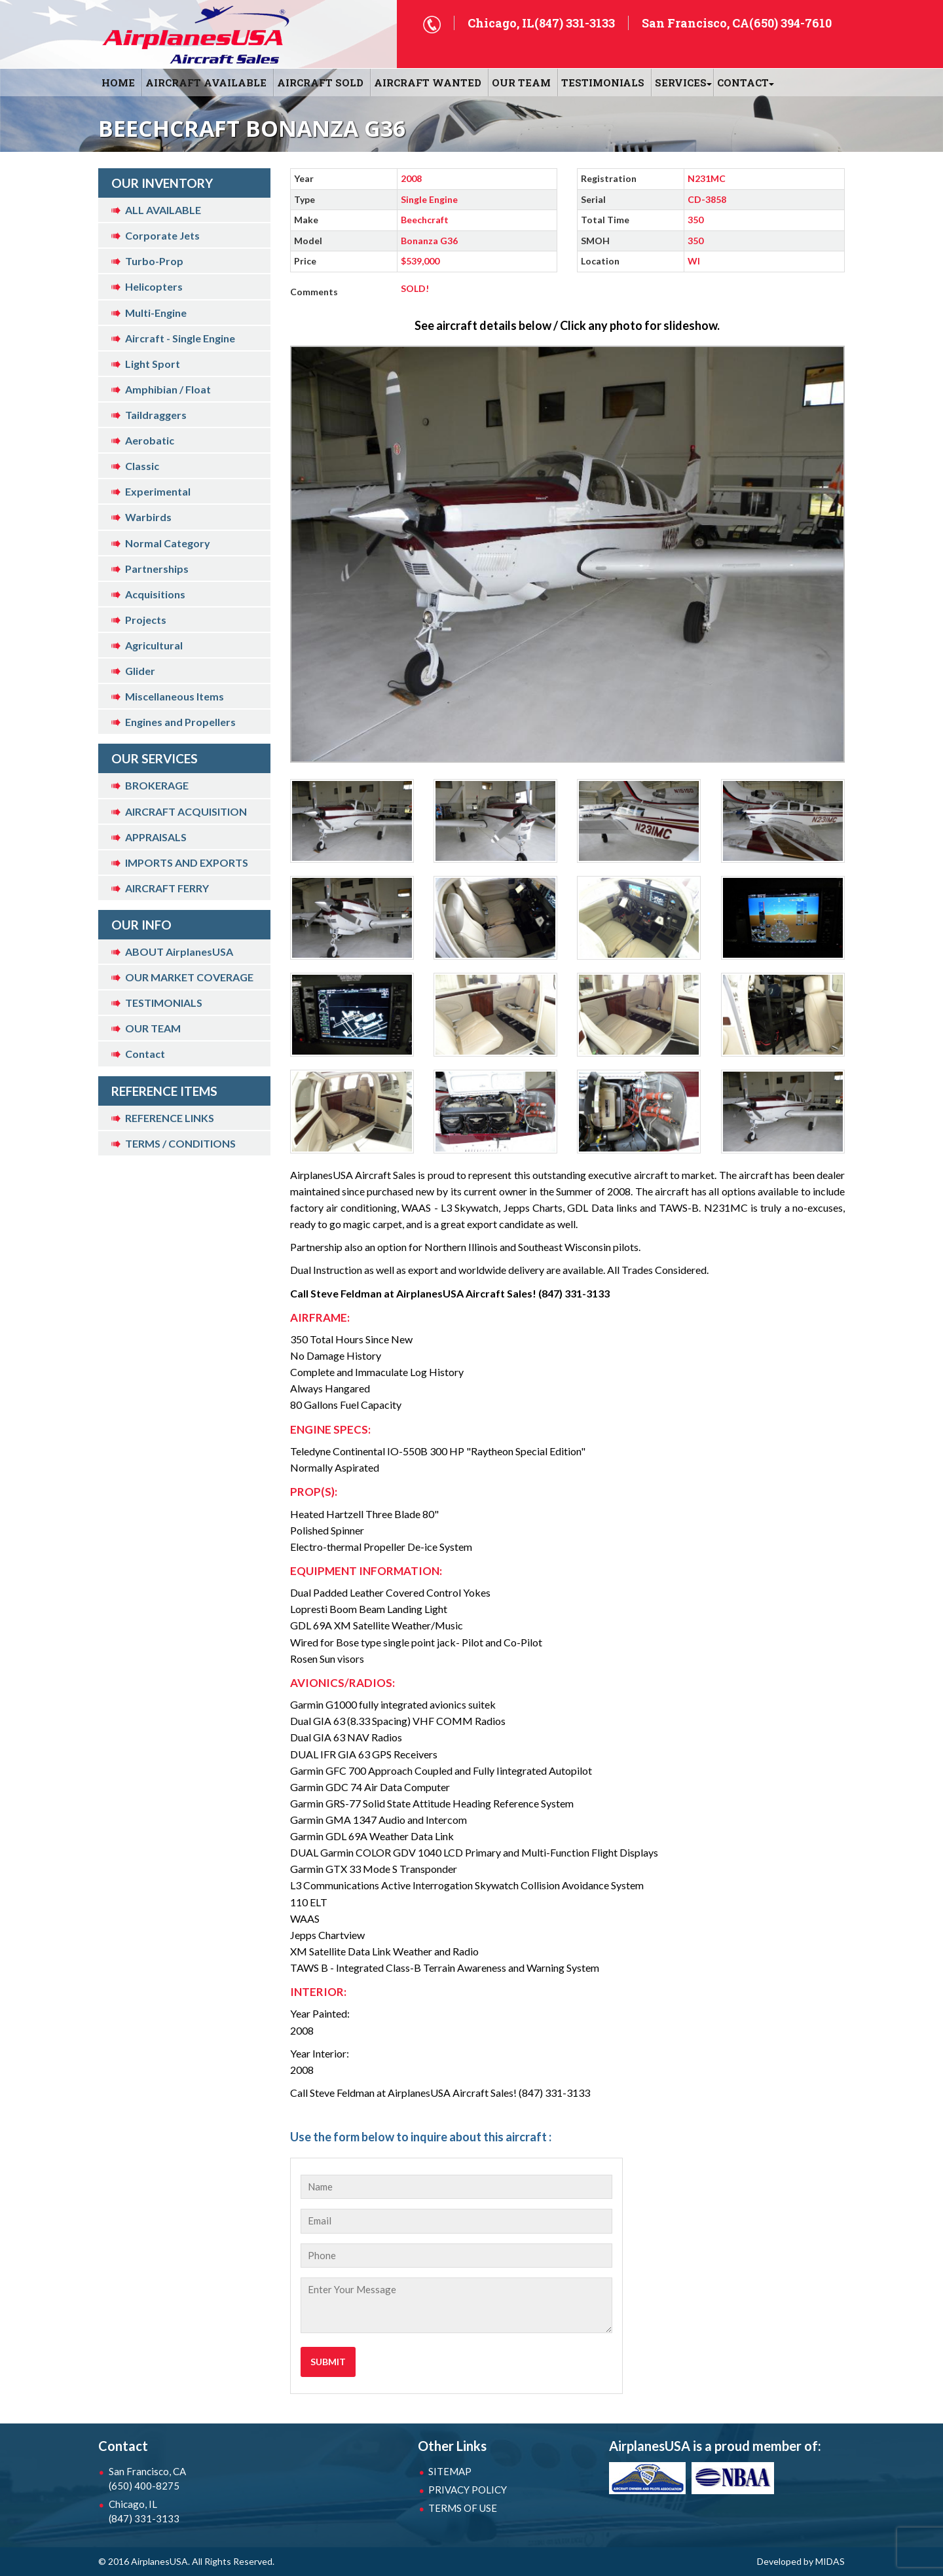 The width and height of the screenshot is (943, 2576). Describe the element at coordinates (467, 2489) in the screenshot. I see `PRIVACY POLICY` at that location.